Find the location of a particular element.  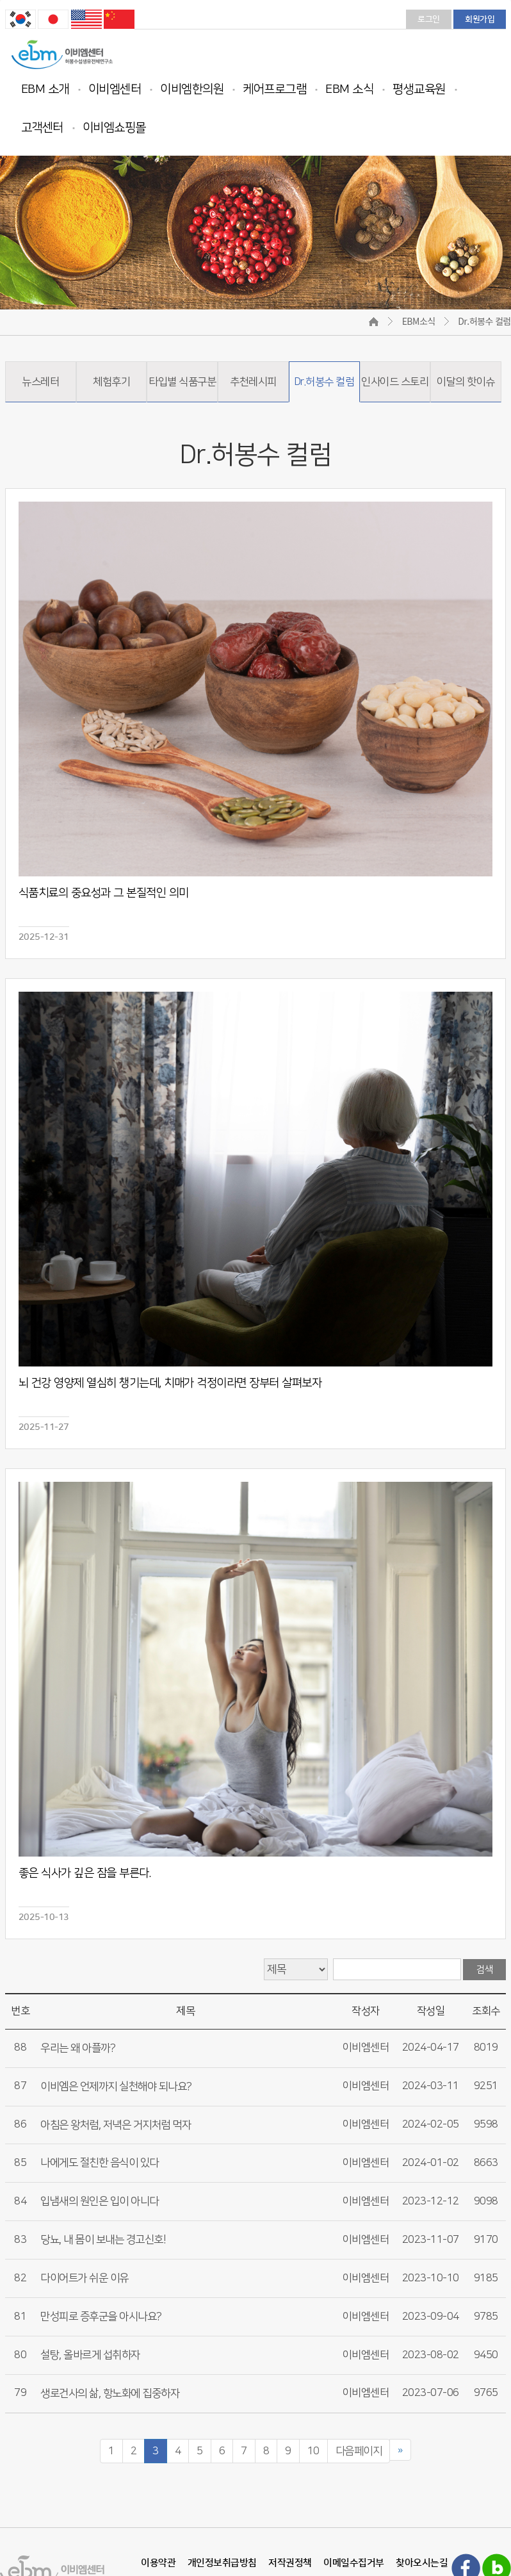

이비엠은 언제까지 실천해야 되나요? is located at coordinates (116, 2086).